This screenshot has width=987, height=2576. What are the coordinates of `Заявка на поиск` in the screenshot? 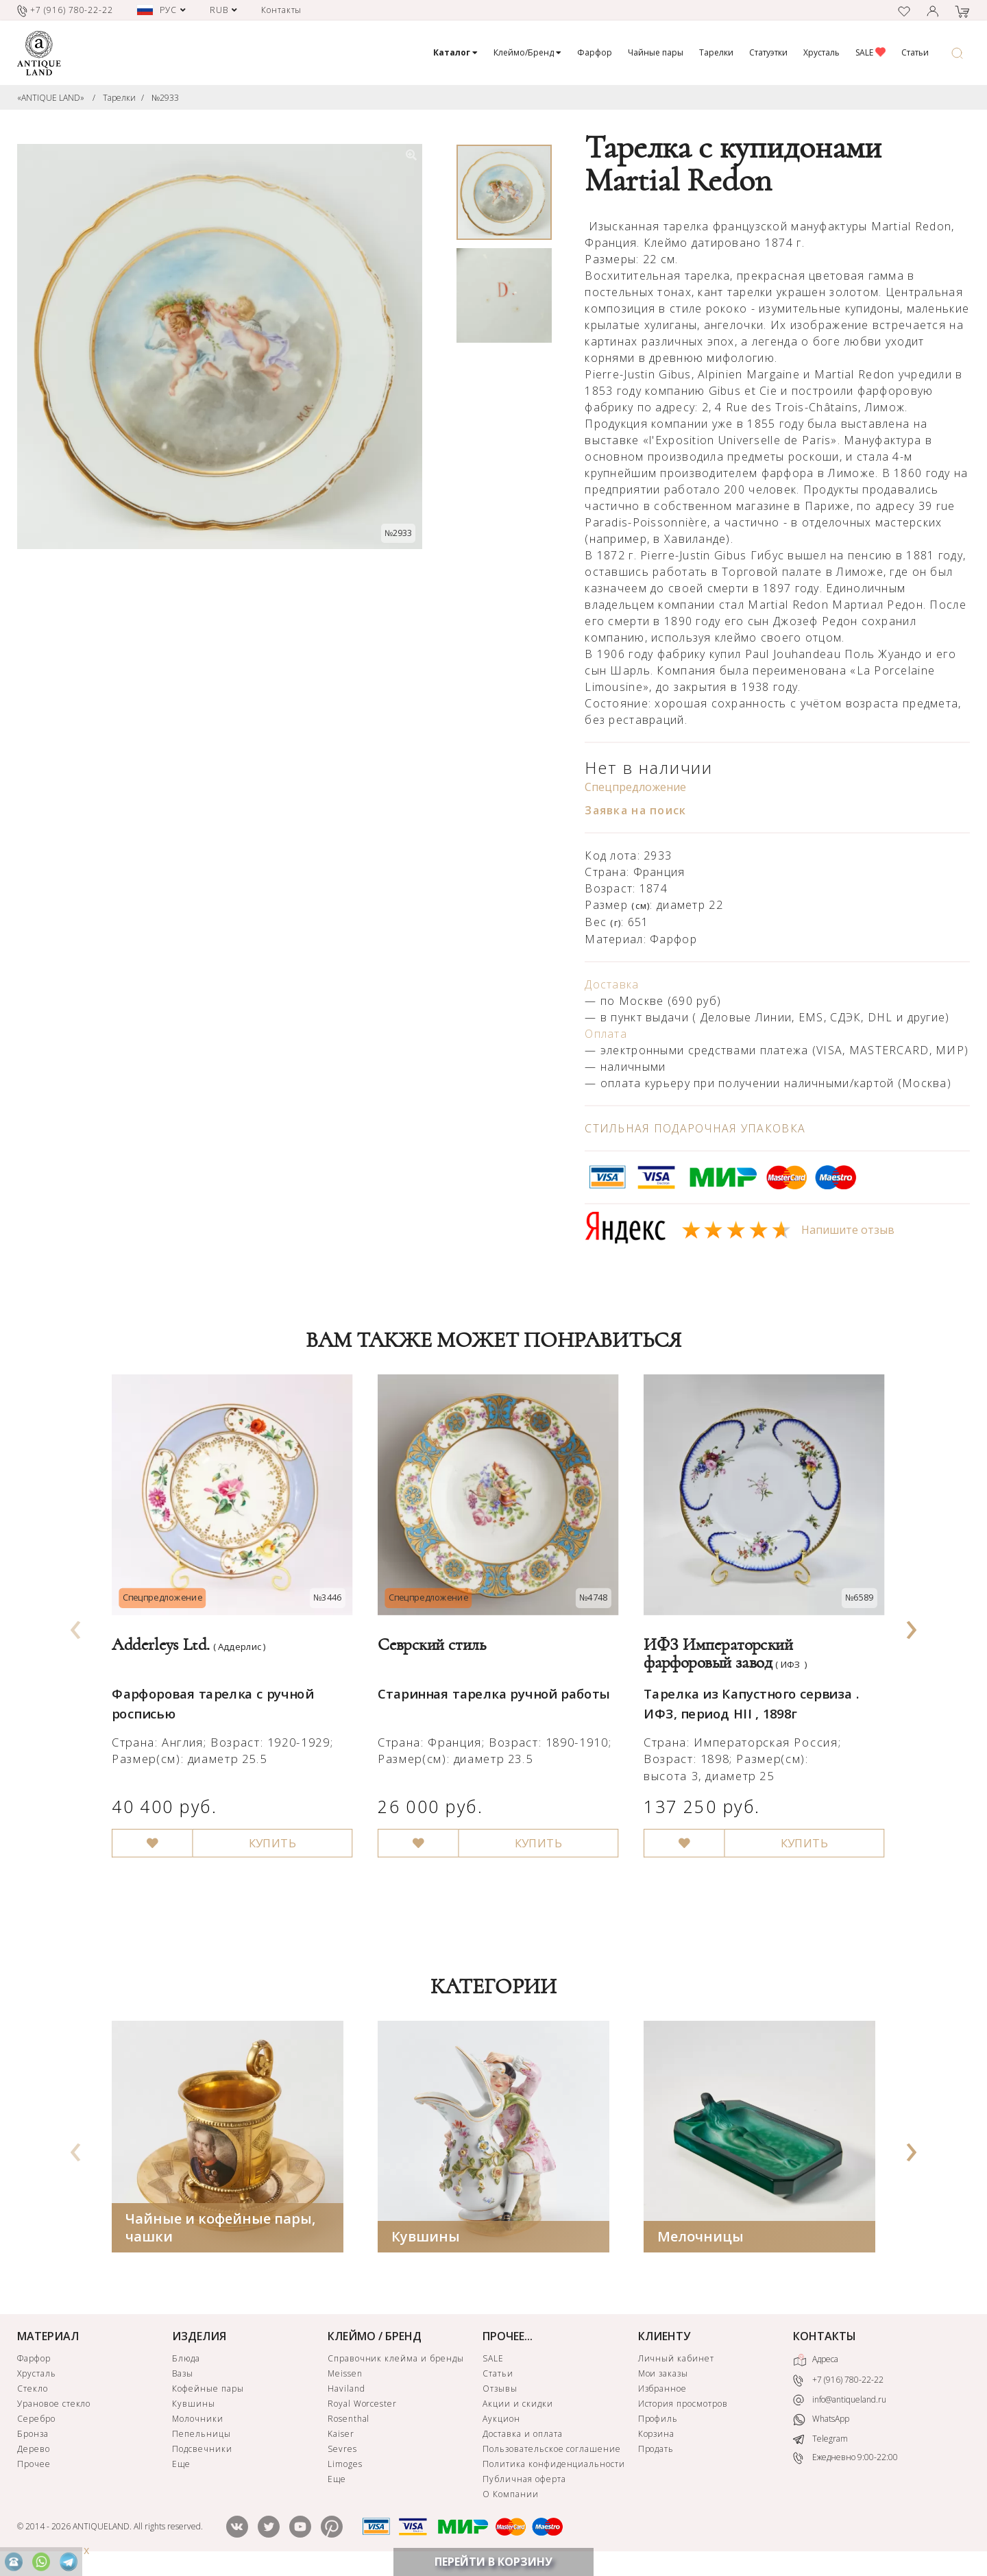 It's located at (635, 810).